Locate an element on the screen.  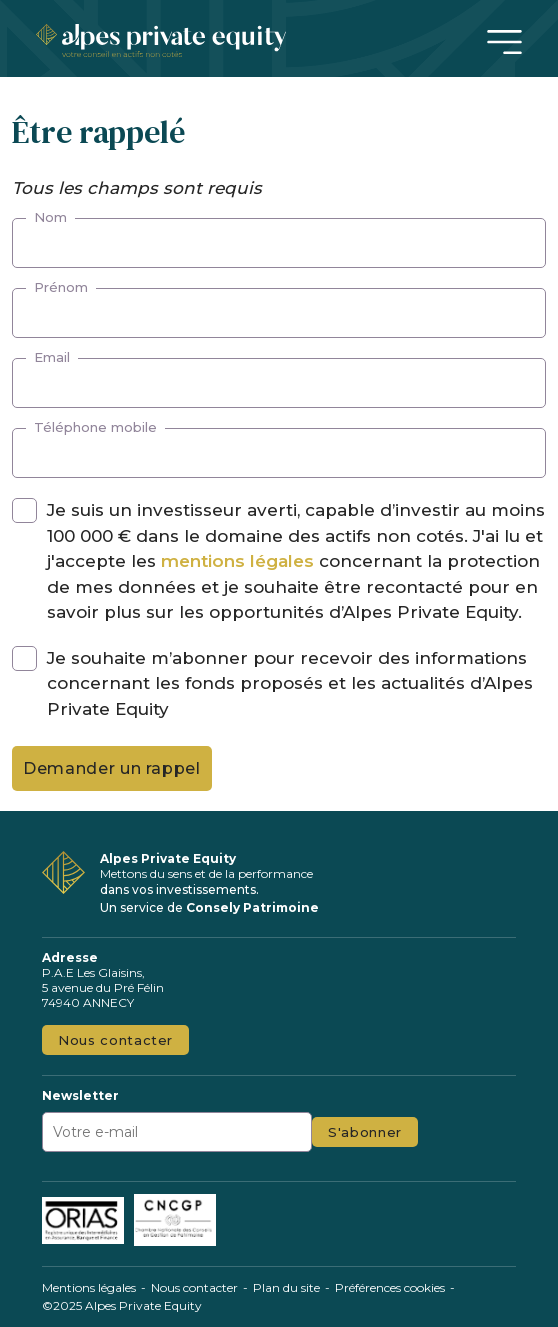
Préférences cookies is located at coordinates (390, 1288).